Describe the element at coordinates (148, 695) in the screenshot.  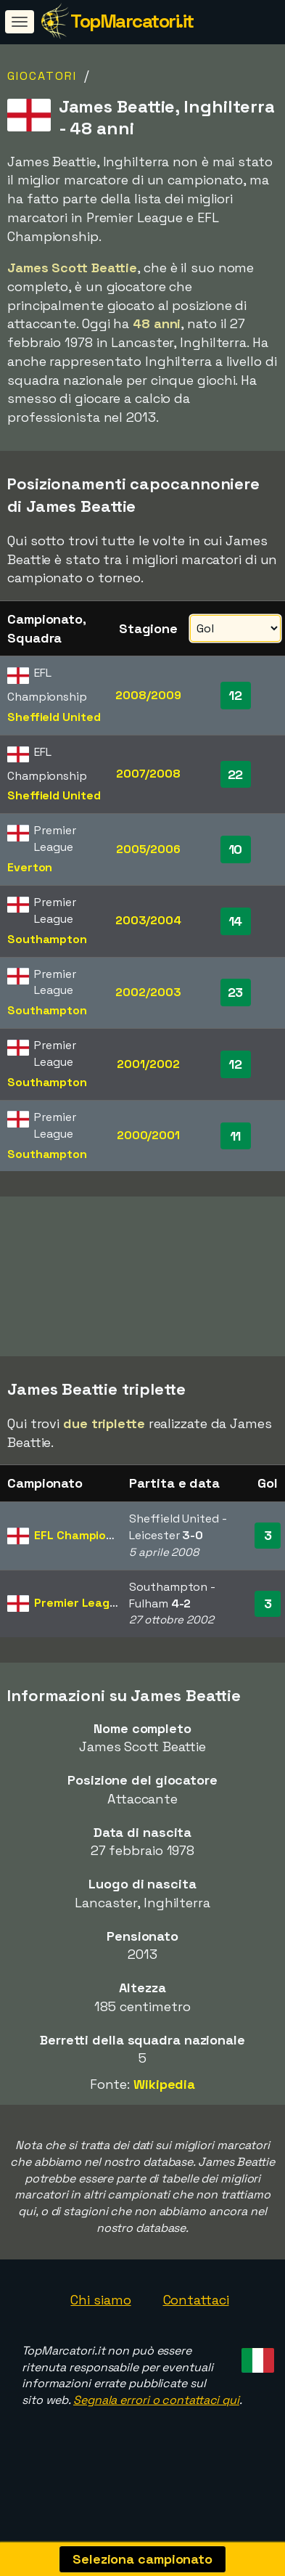
I see `2008/2009` at that location.